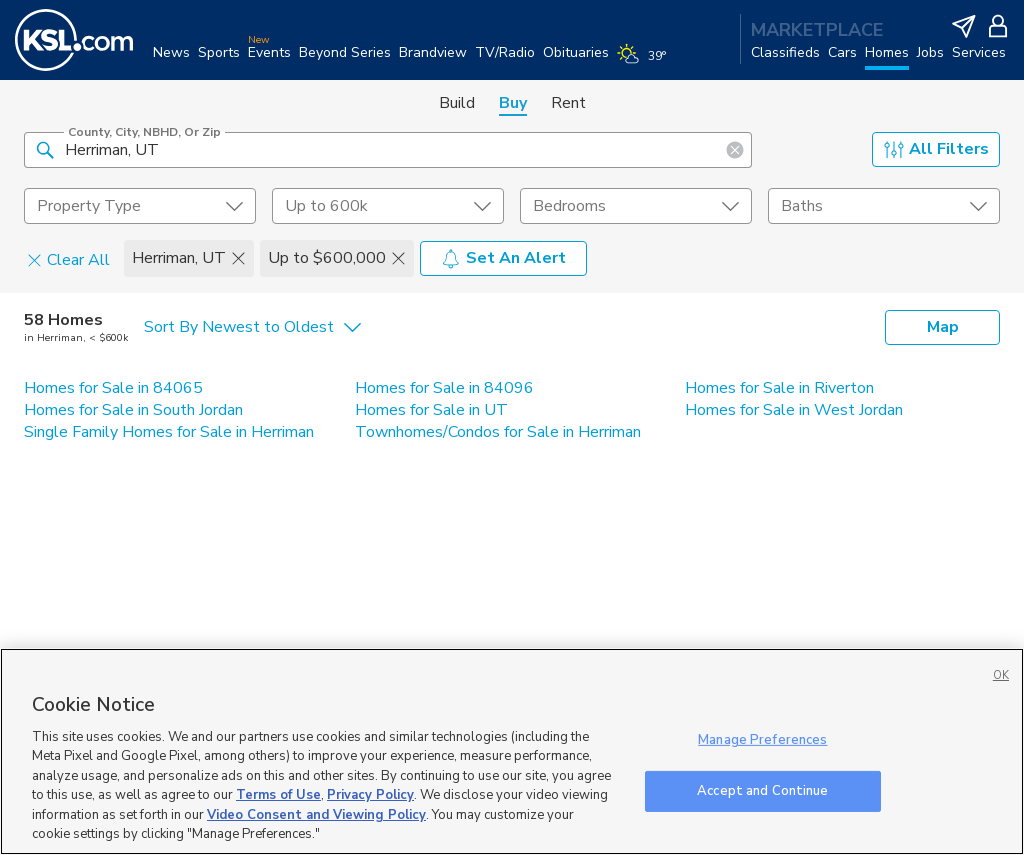  What do you see at coordinates (503, 258) in the screenshot?
I see `Set An Alert` at bounding box center [503, 258].